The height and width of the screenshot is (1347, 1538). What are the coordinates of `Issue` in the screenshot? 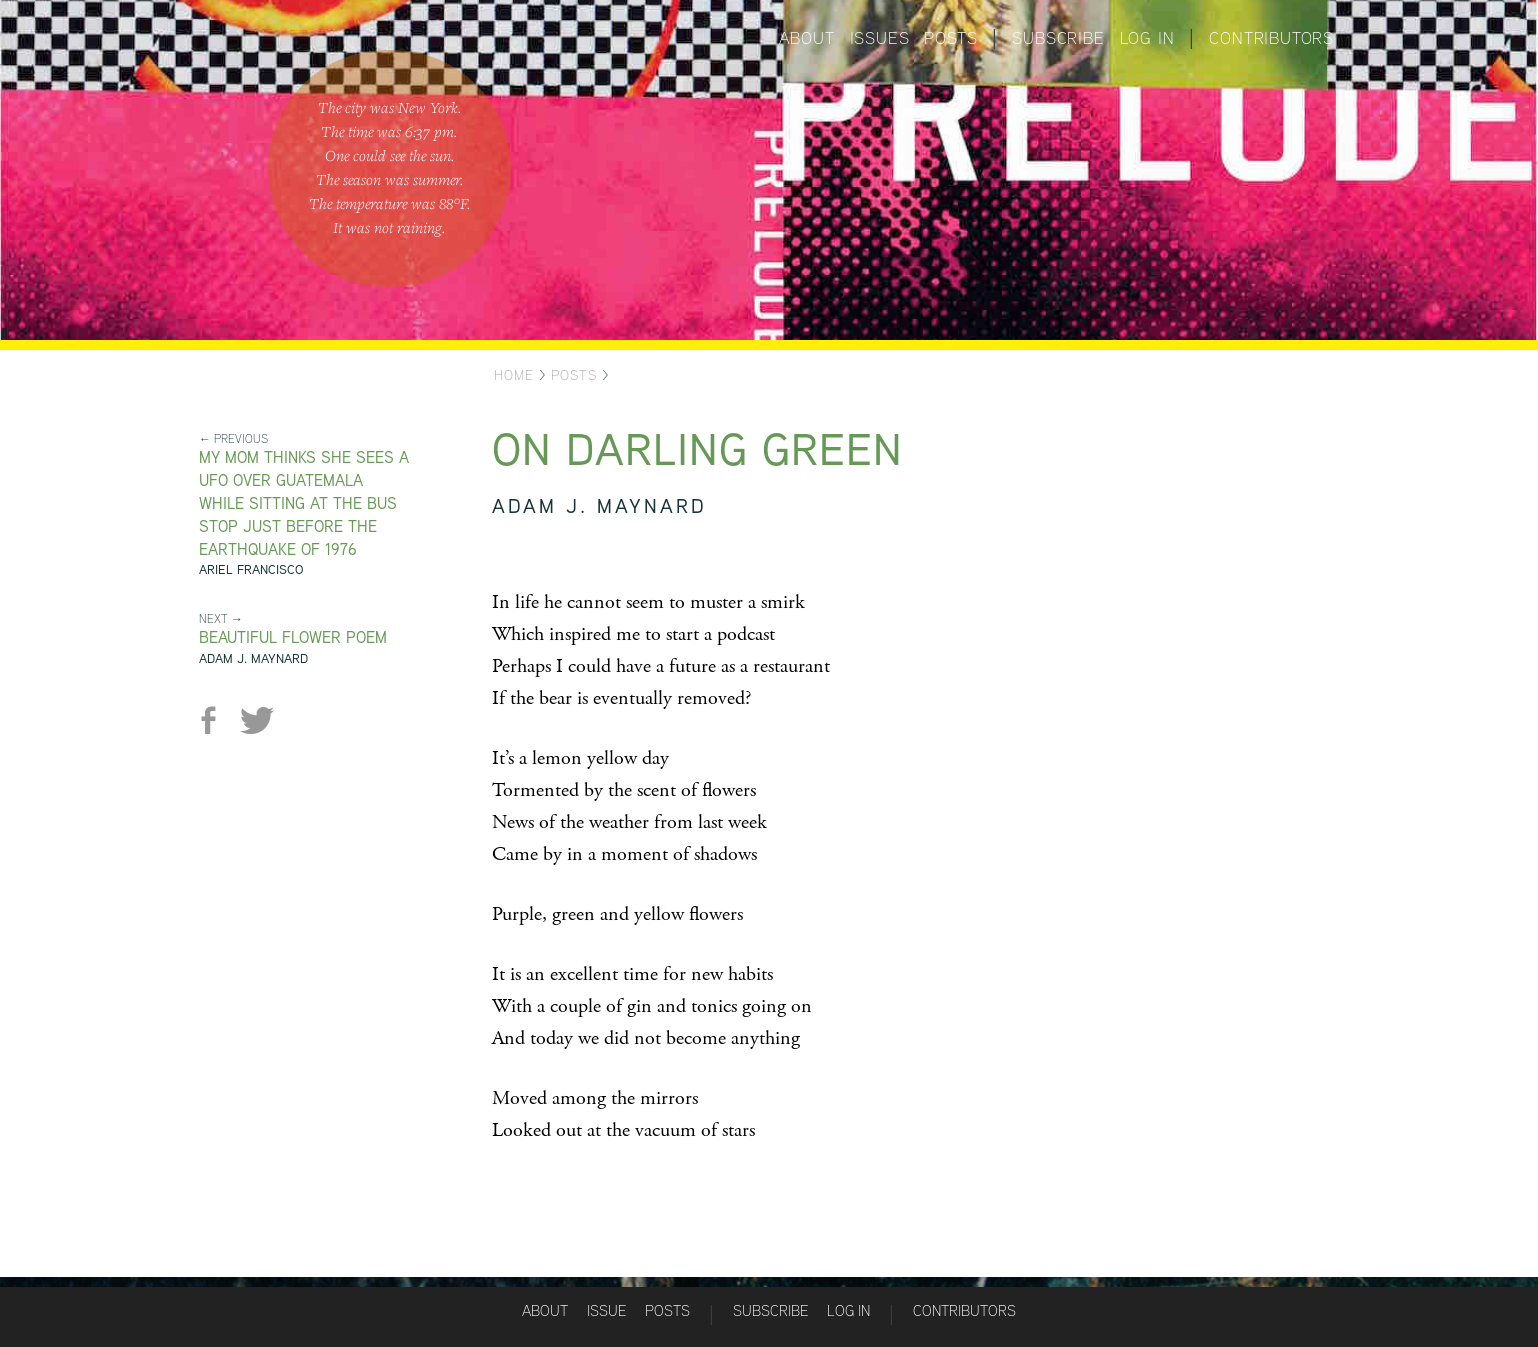 It's located at (606, 1310).